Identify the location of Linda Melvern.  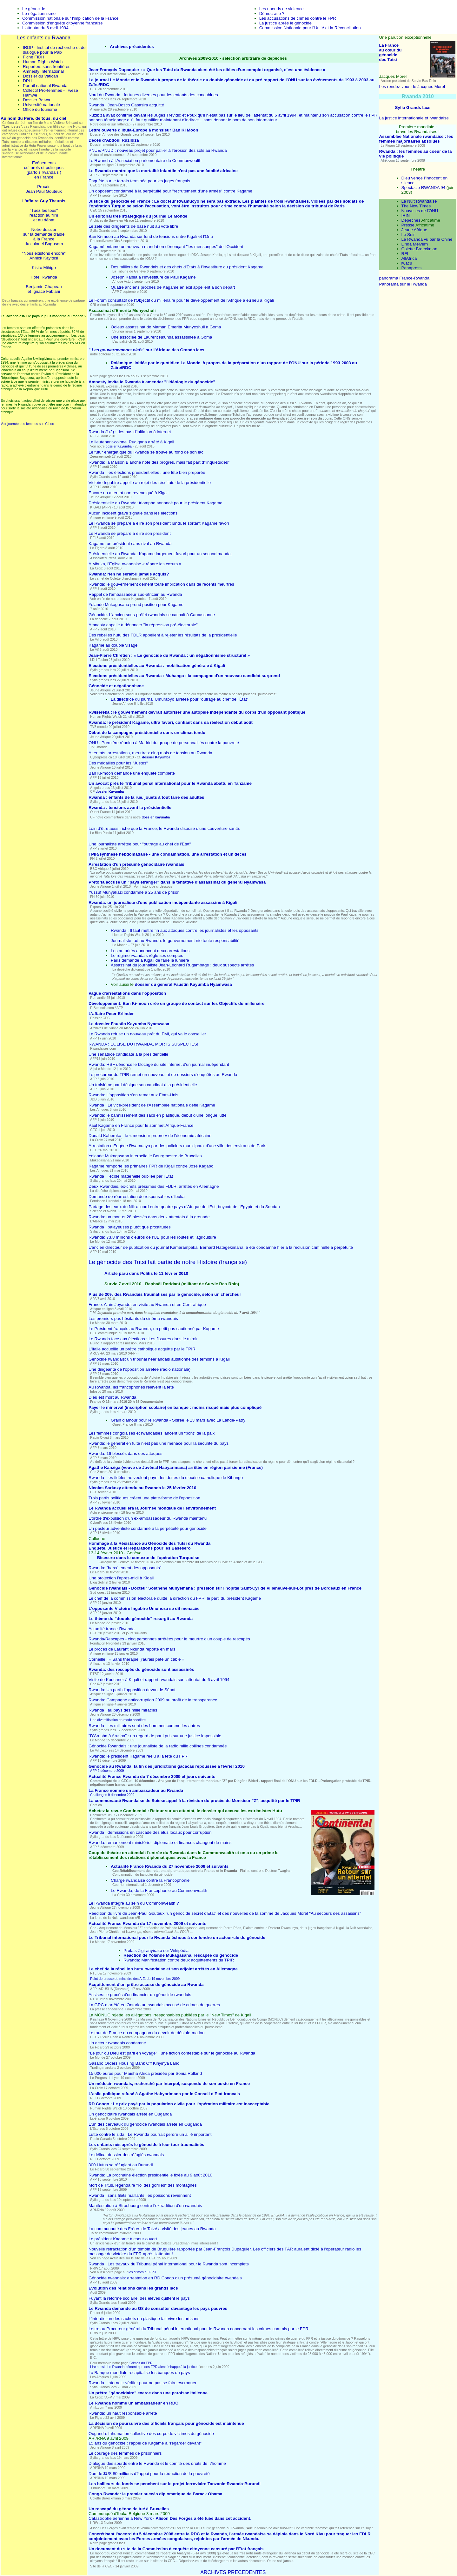
(414, 244).